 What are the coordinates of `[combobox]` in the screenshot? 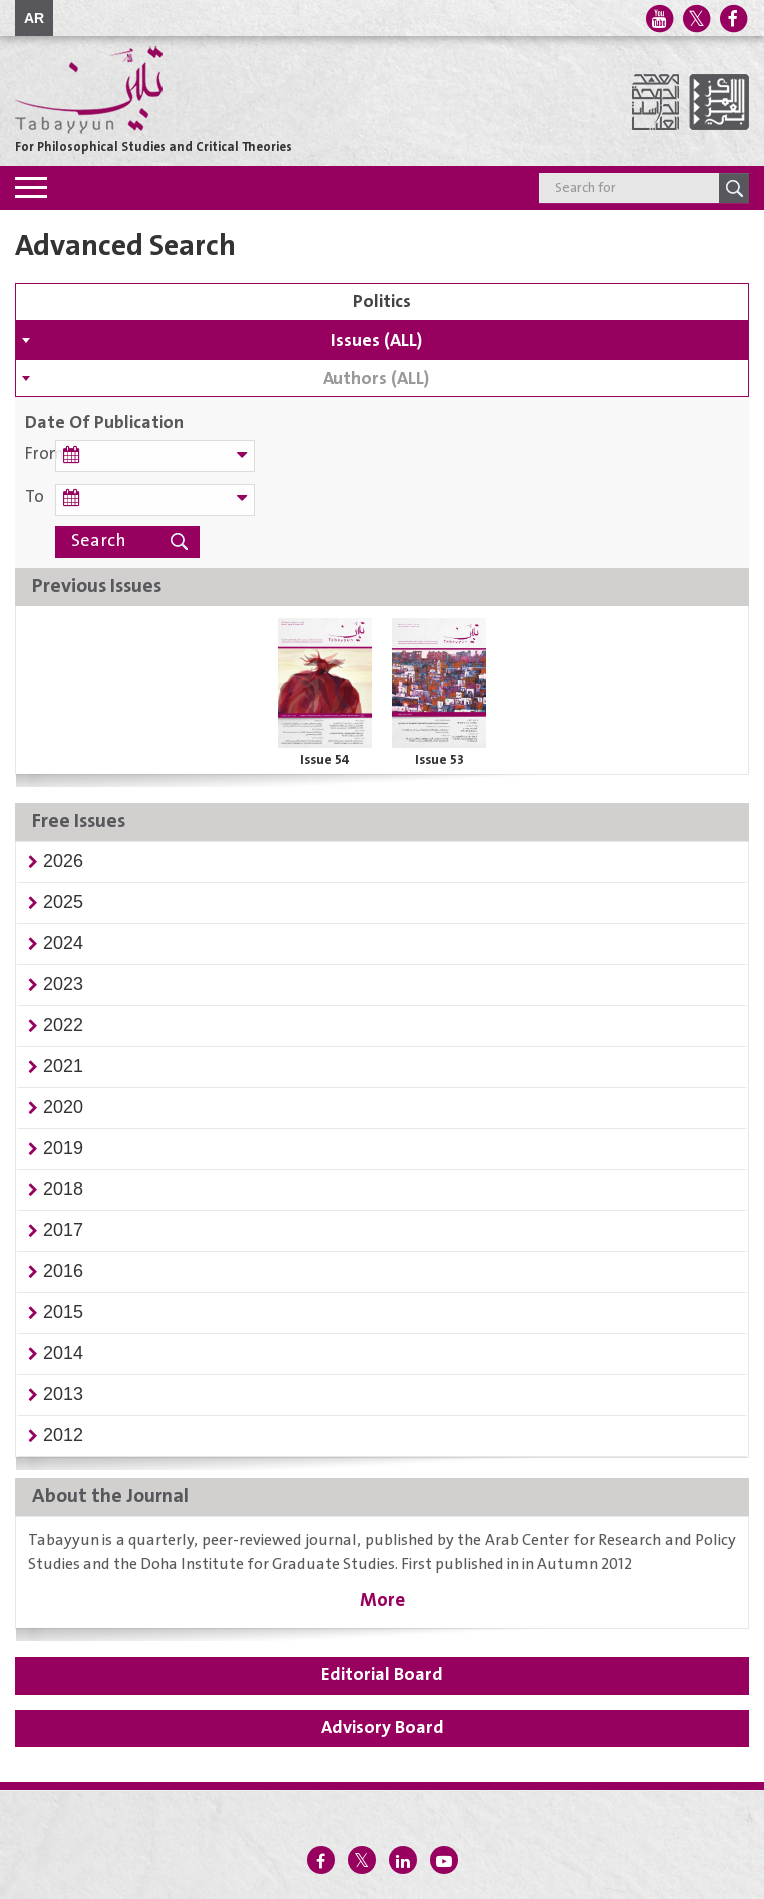 It's located at (382, 340).